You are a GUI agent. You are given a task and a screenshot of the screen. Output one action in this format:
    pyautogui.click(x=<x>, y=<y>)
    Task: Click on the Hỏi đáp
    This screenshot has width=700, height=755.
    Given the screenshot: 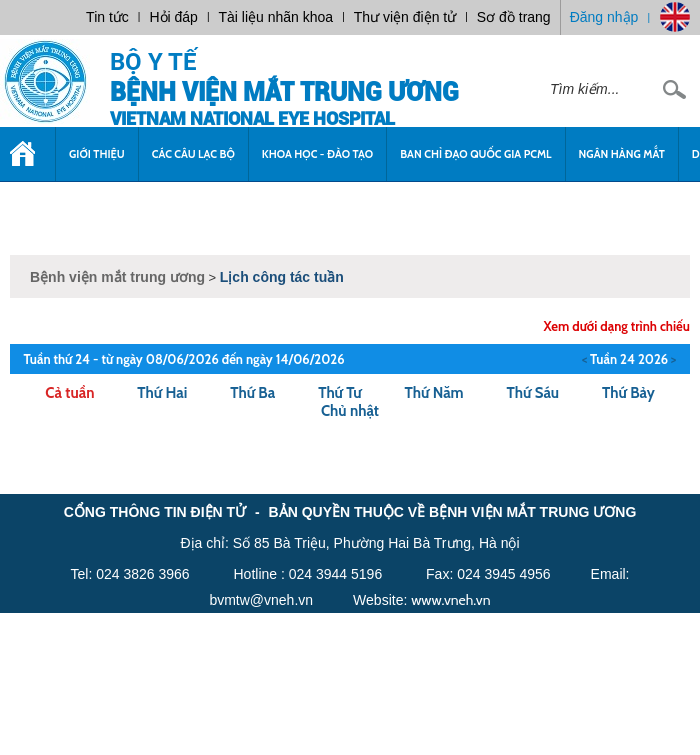 What is the action you would take?
    pyautogui.click(x=173, y=17)
    